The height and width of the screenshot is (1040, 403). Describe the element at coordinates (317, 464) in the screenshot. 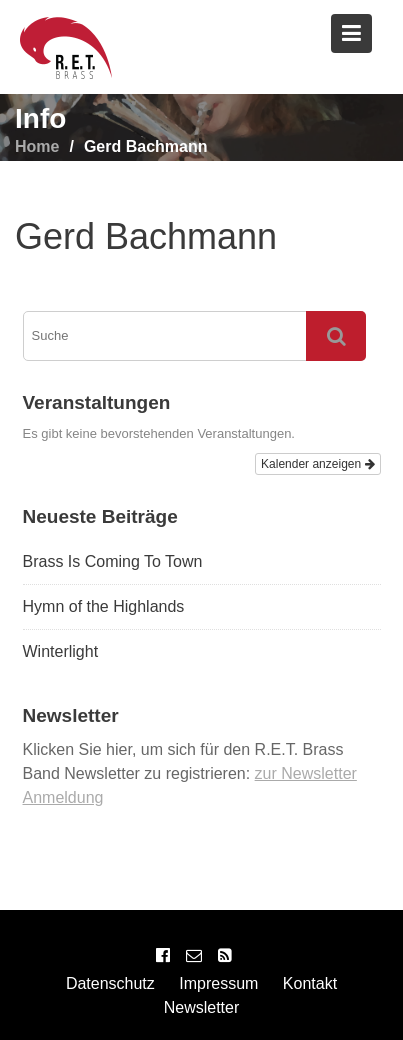

I see `Kalender anzeigen` at that location.